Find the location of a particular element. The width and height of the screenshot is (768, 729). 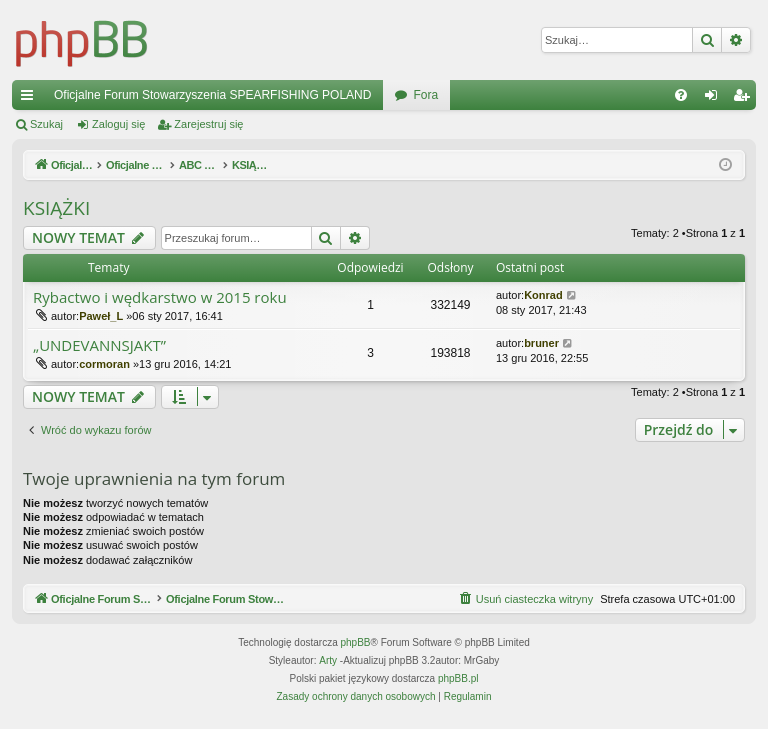

Zaloguj się is located at coordinates (118, 124).